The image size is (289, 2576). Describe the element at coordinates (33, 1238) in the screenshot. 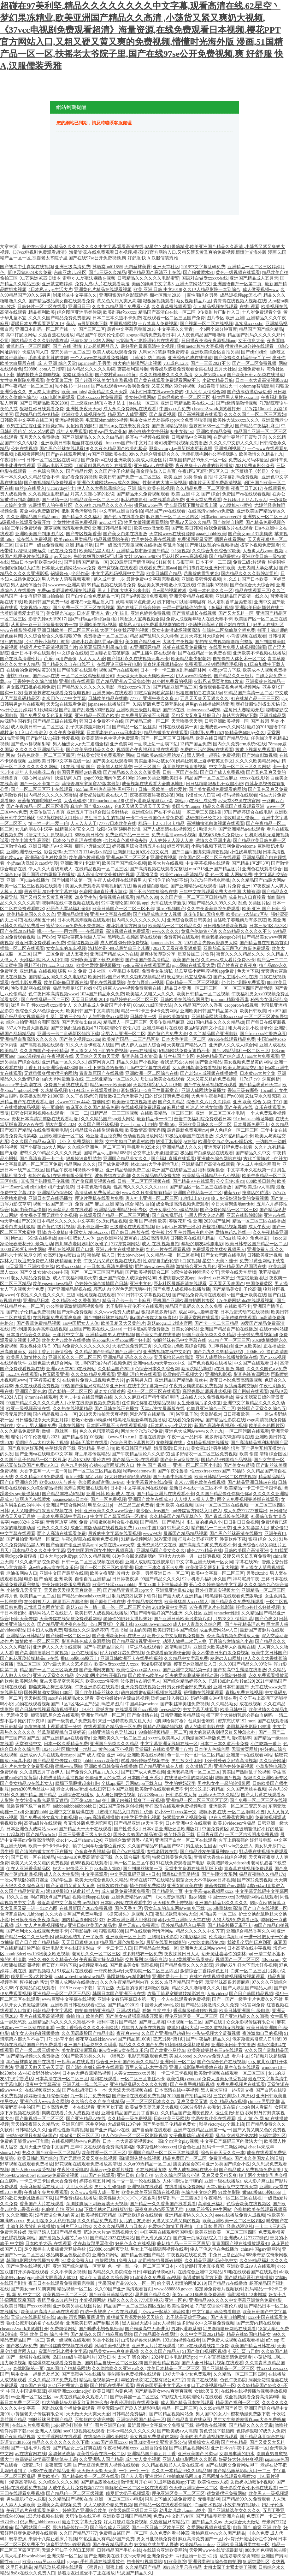

I see `艳mu1一6全集在线播放` at that location.